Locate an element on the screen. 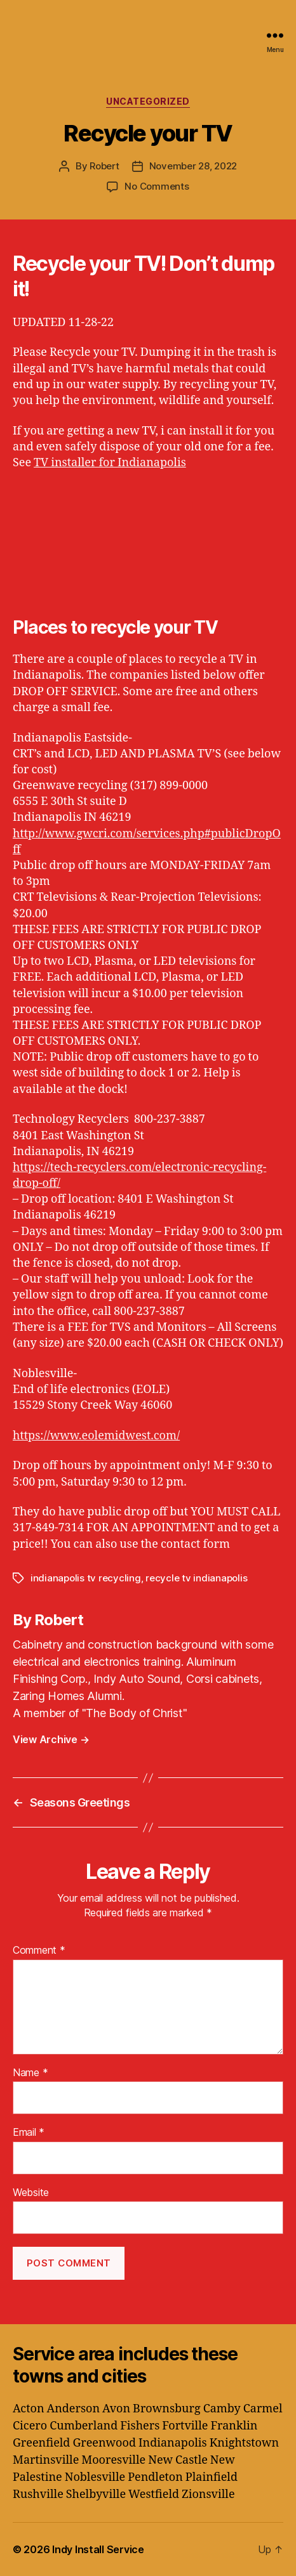  No Comments is located at coordinates (156, 186).